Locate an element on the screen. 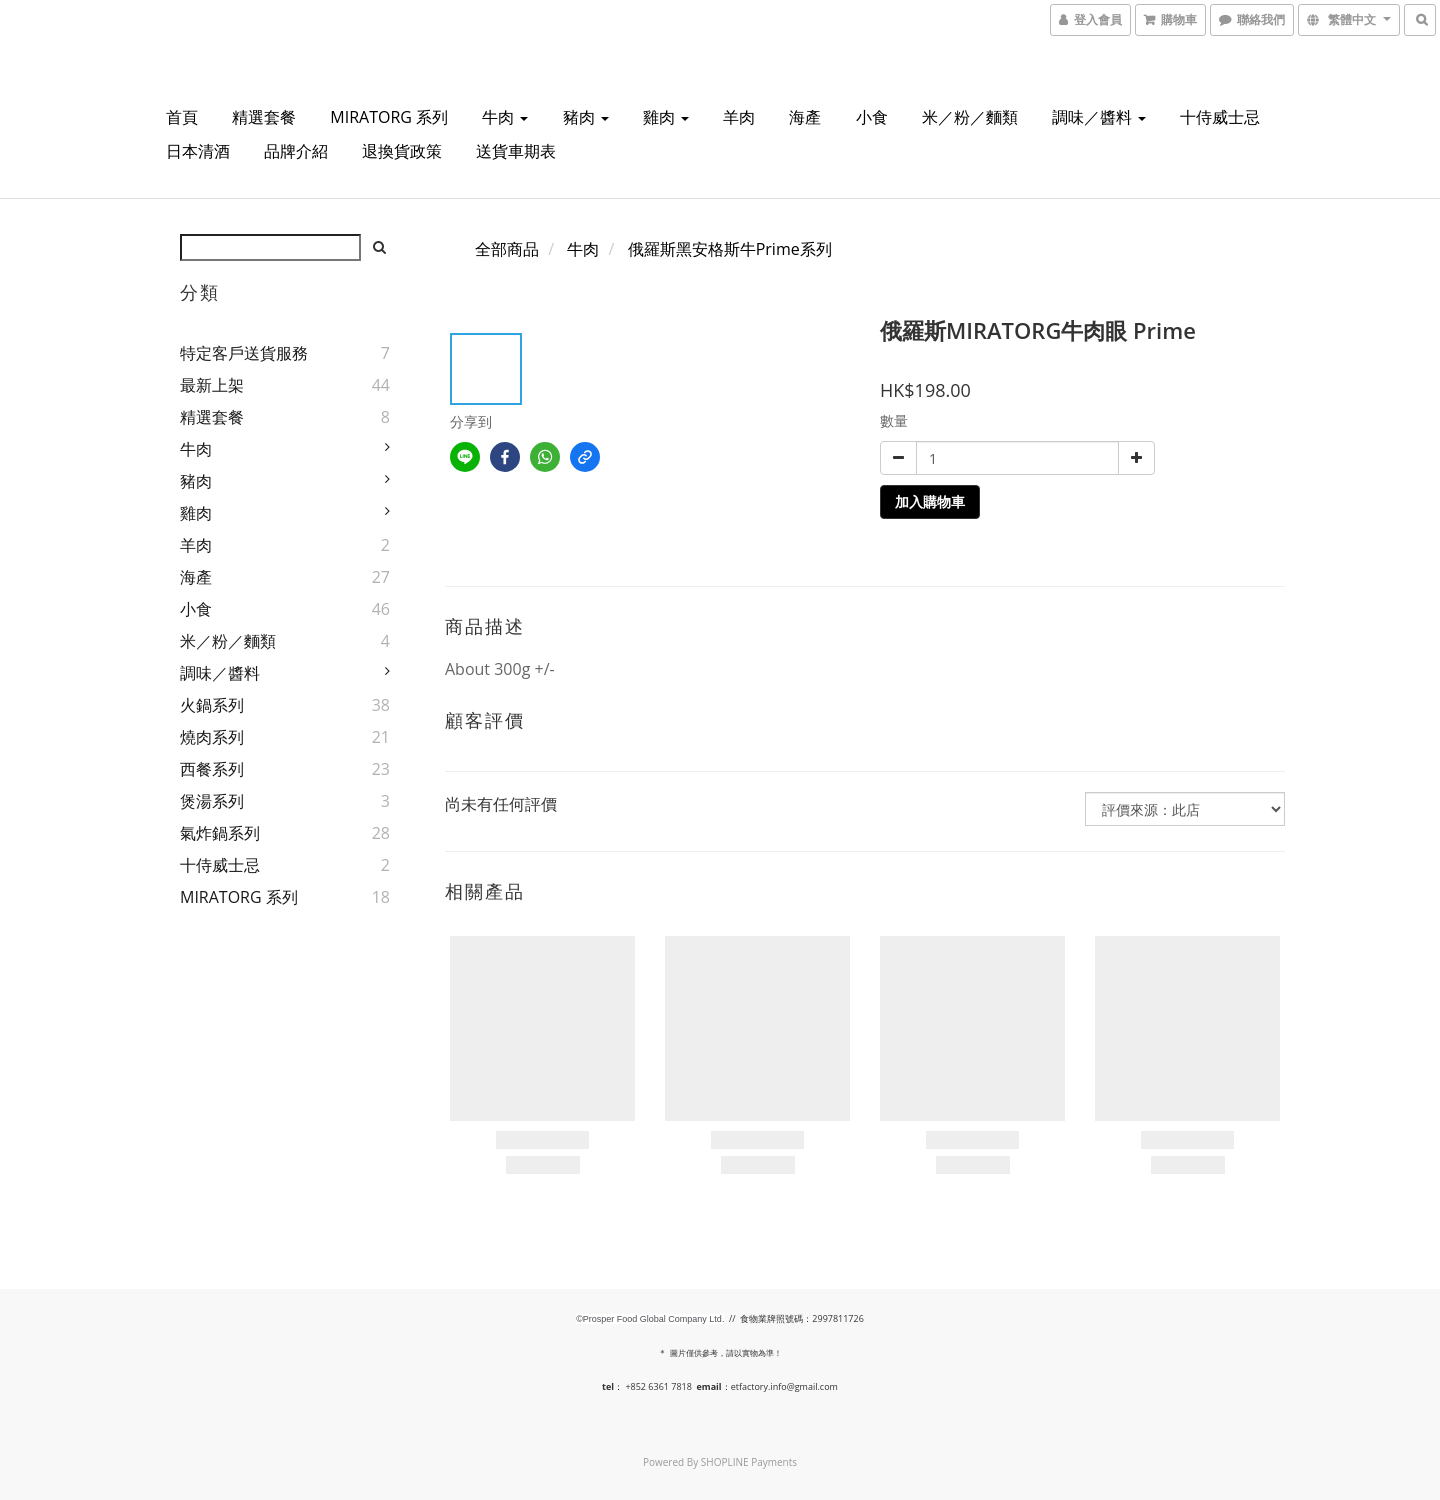  品牌介紹 is located at coordinates (296, 151).